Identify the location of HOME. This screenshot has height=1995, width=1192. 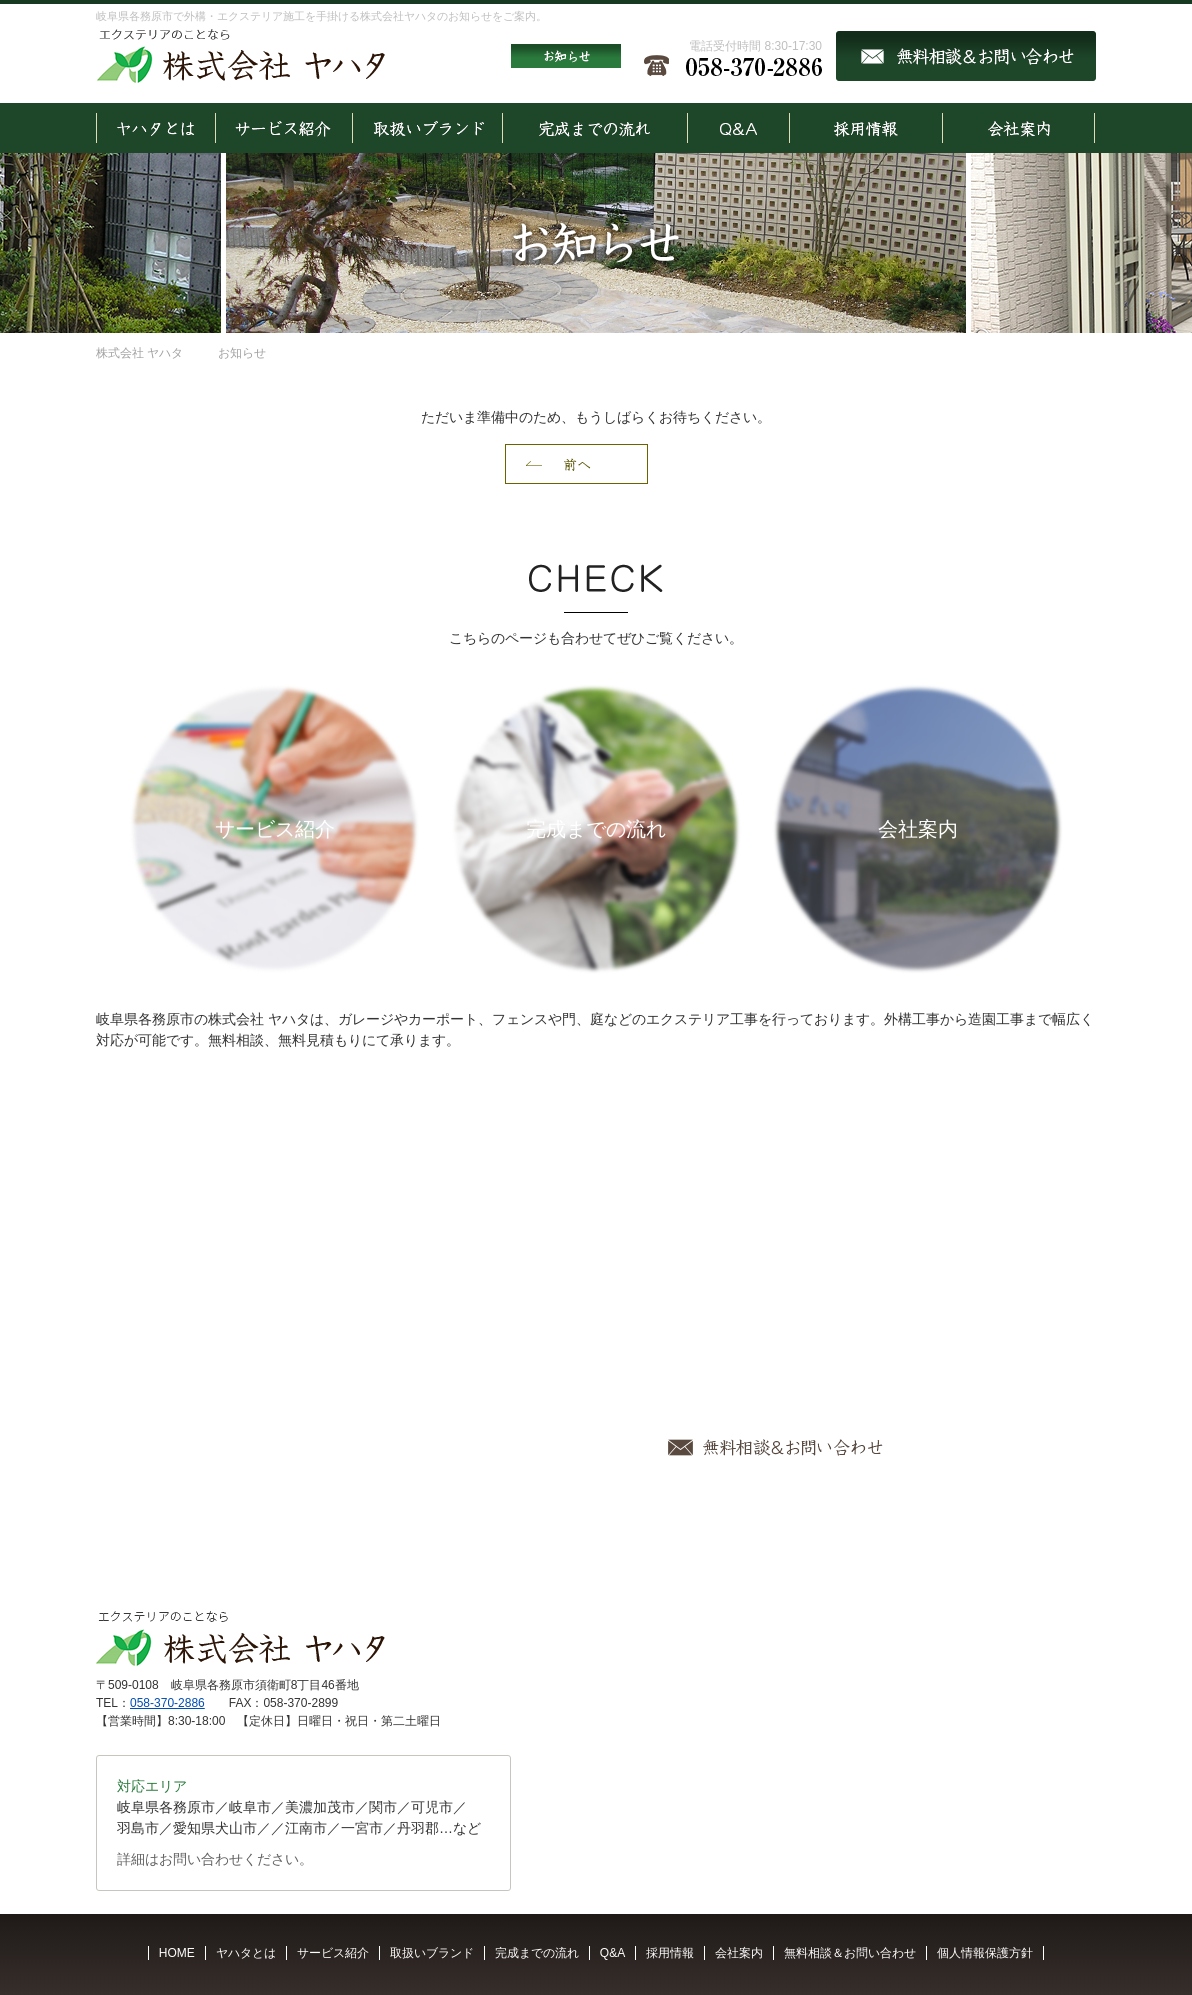
(177, 1953).